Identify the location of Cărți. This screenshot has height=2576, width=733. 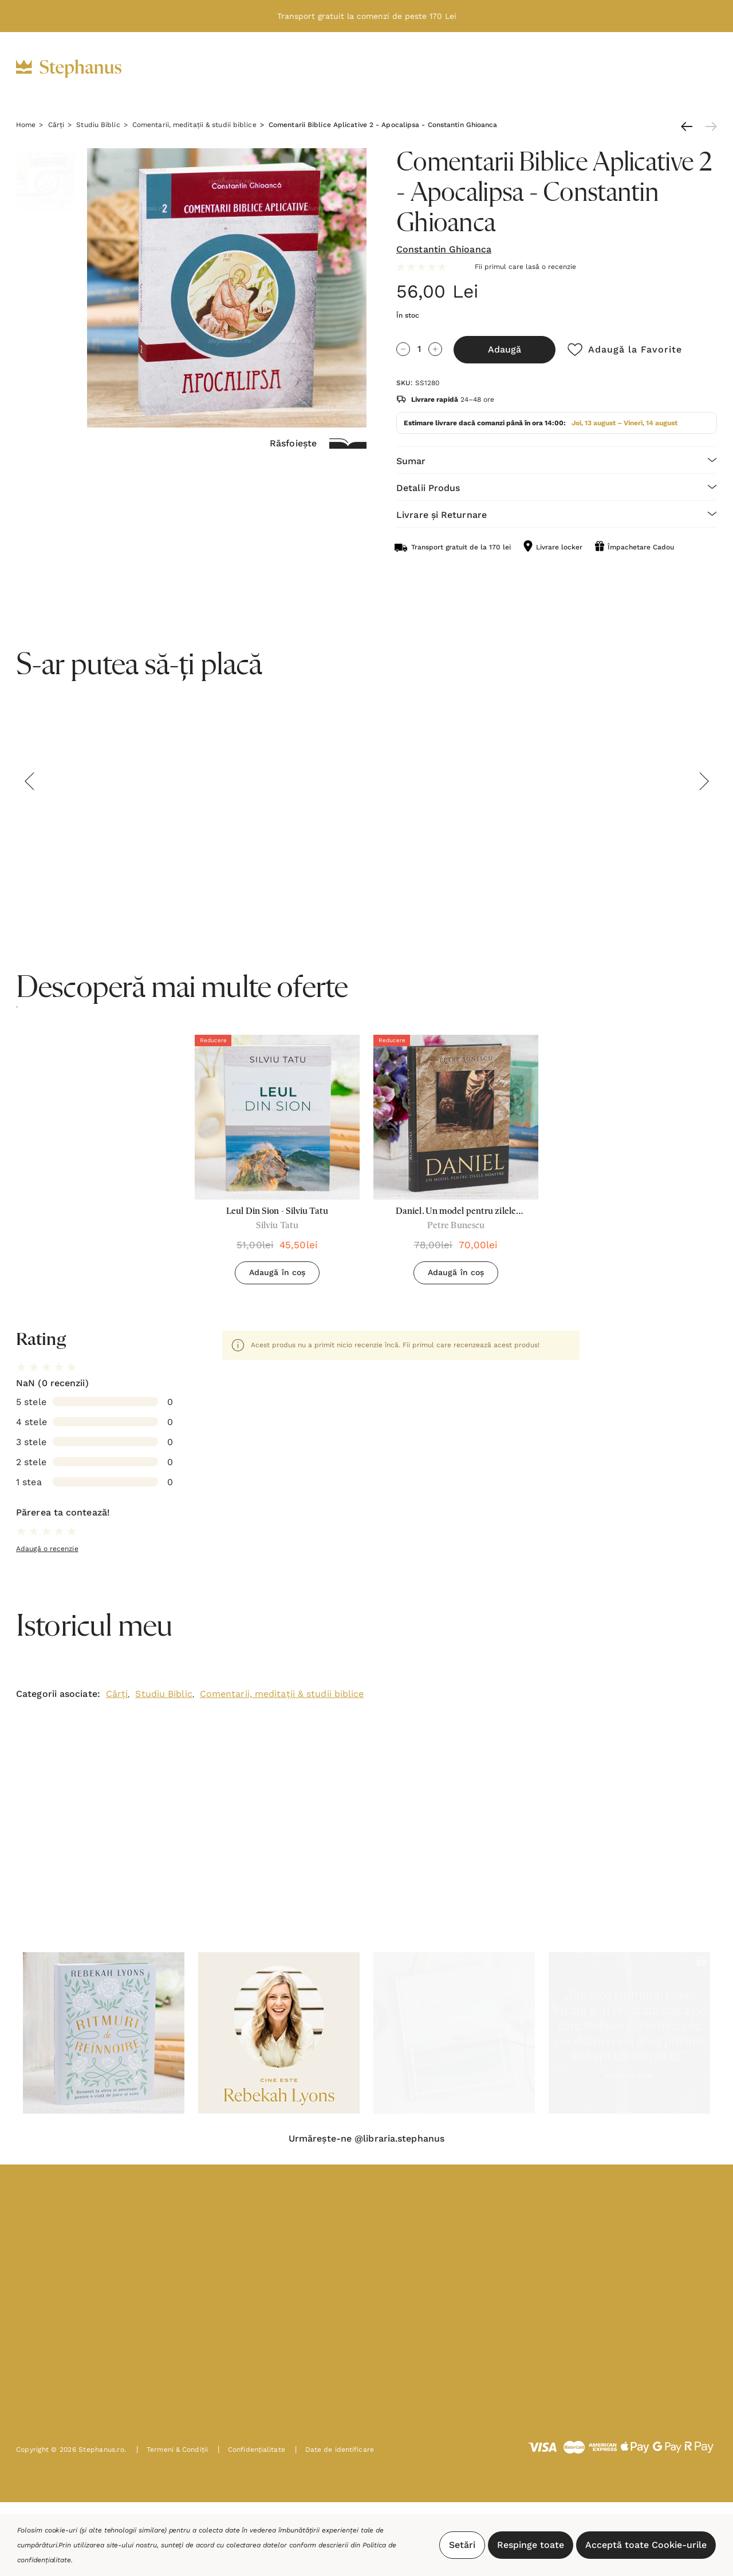
(117, 1693).